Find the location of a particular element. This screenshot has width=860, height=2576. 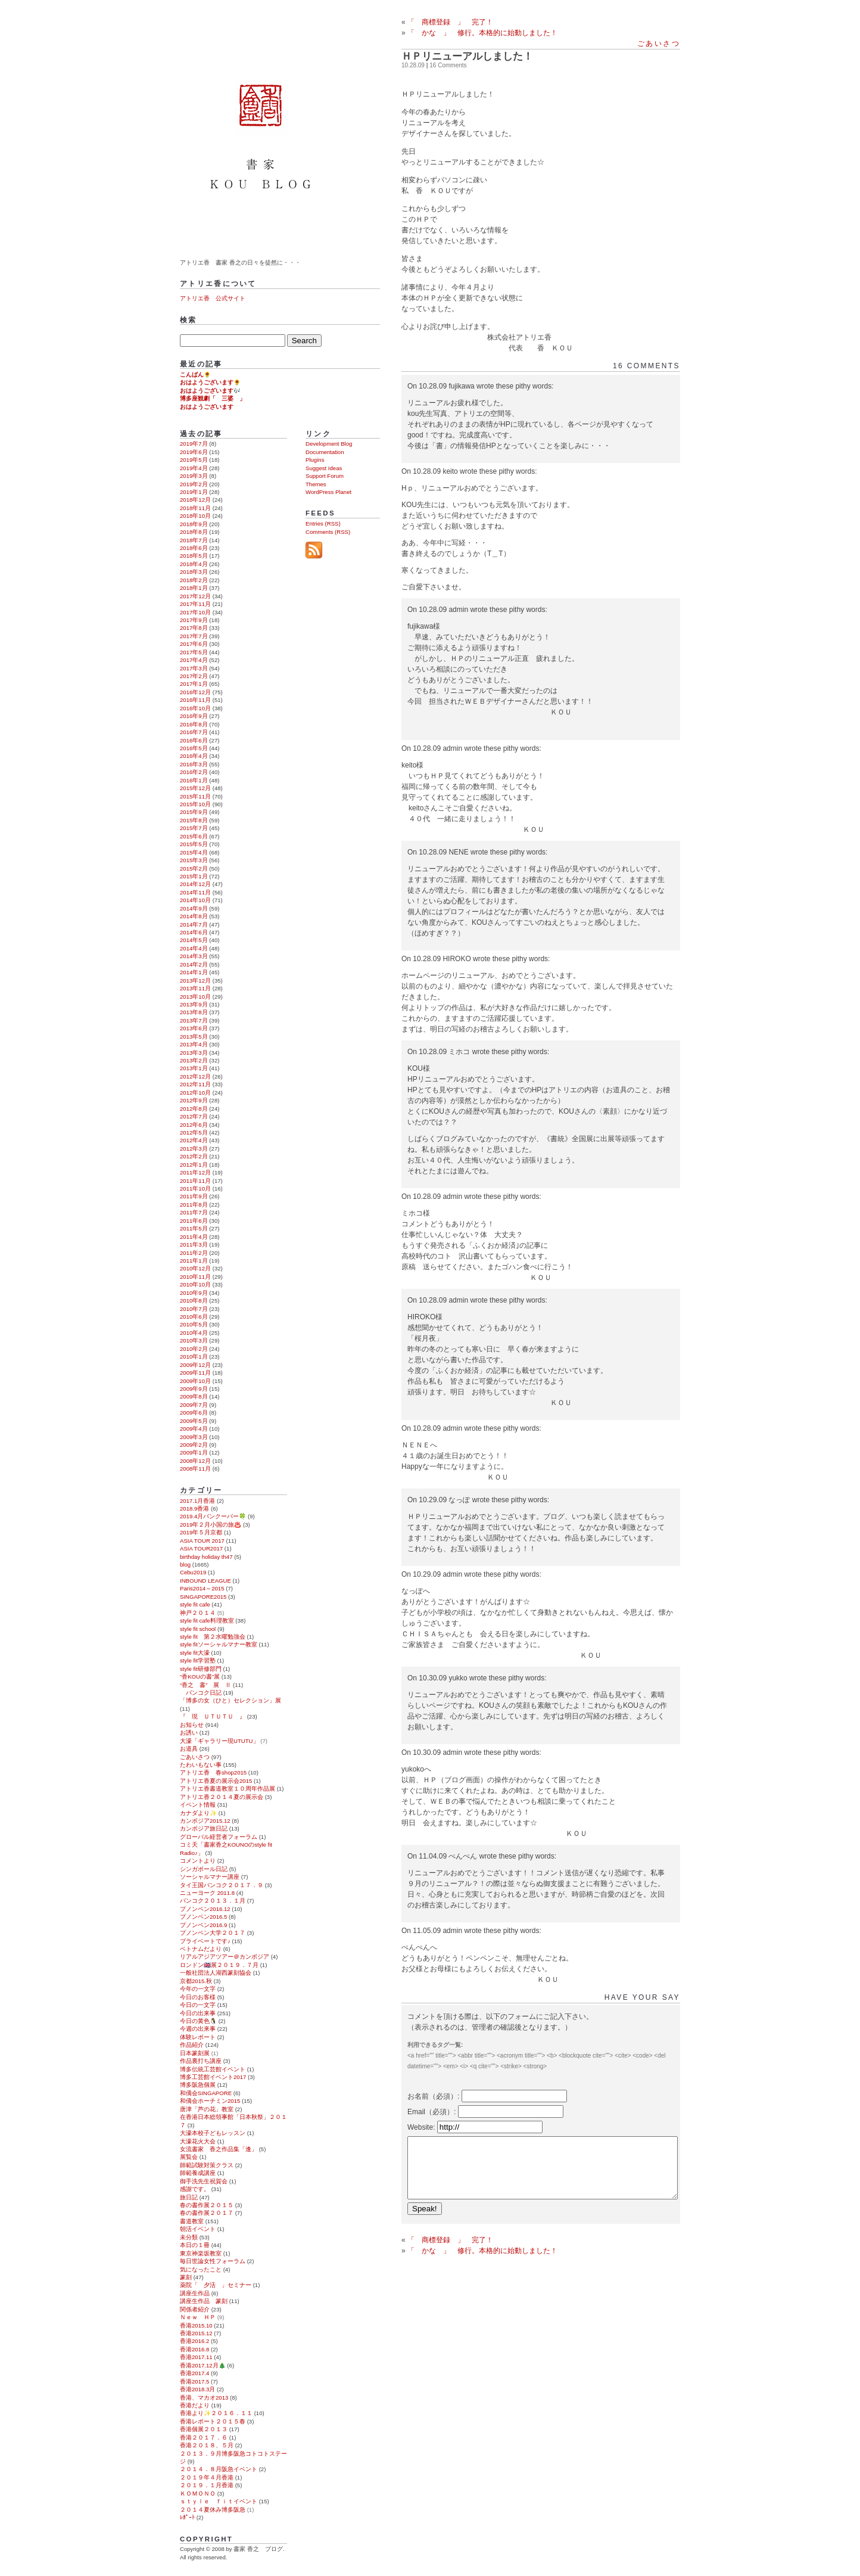

旅日記 is located at coordinates (189, 2197).